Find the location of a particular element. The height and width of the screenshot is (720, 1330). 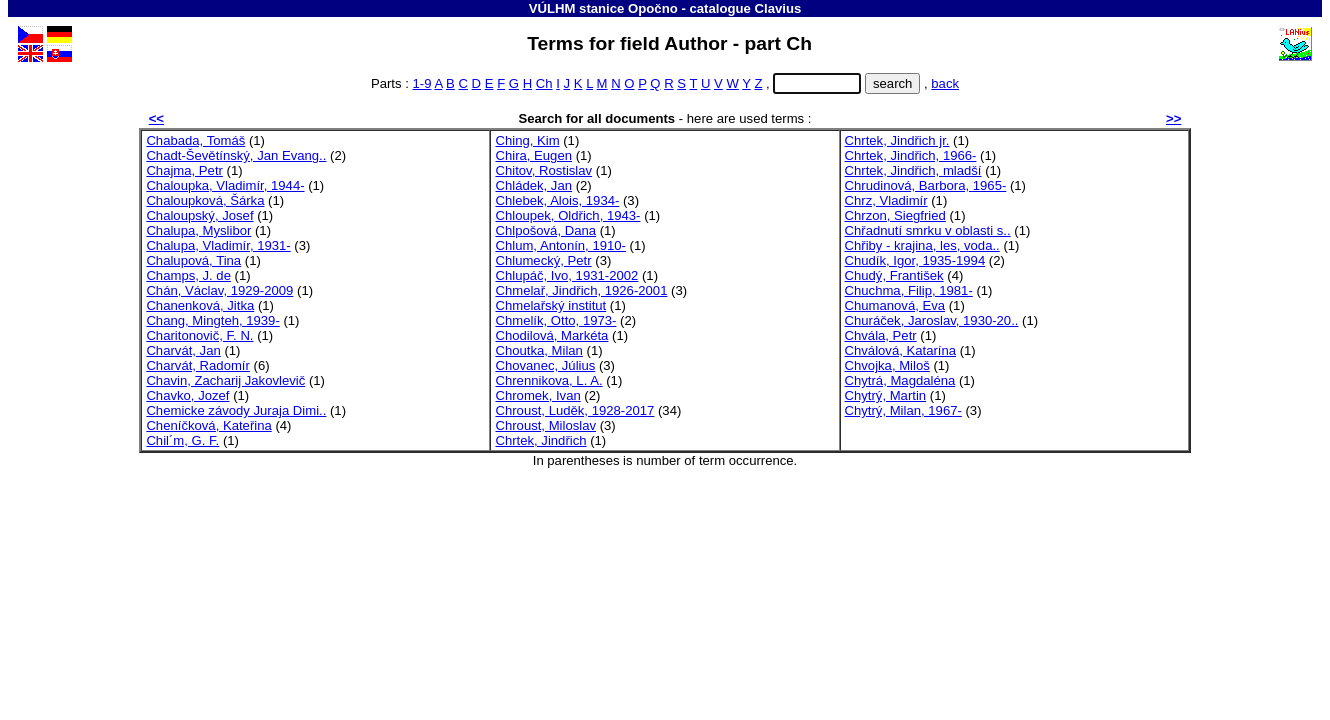

Chrennikova, L. A. is located at coordinates (548, 380).